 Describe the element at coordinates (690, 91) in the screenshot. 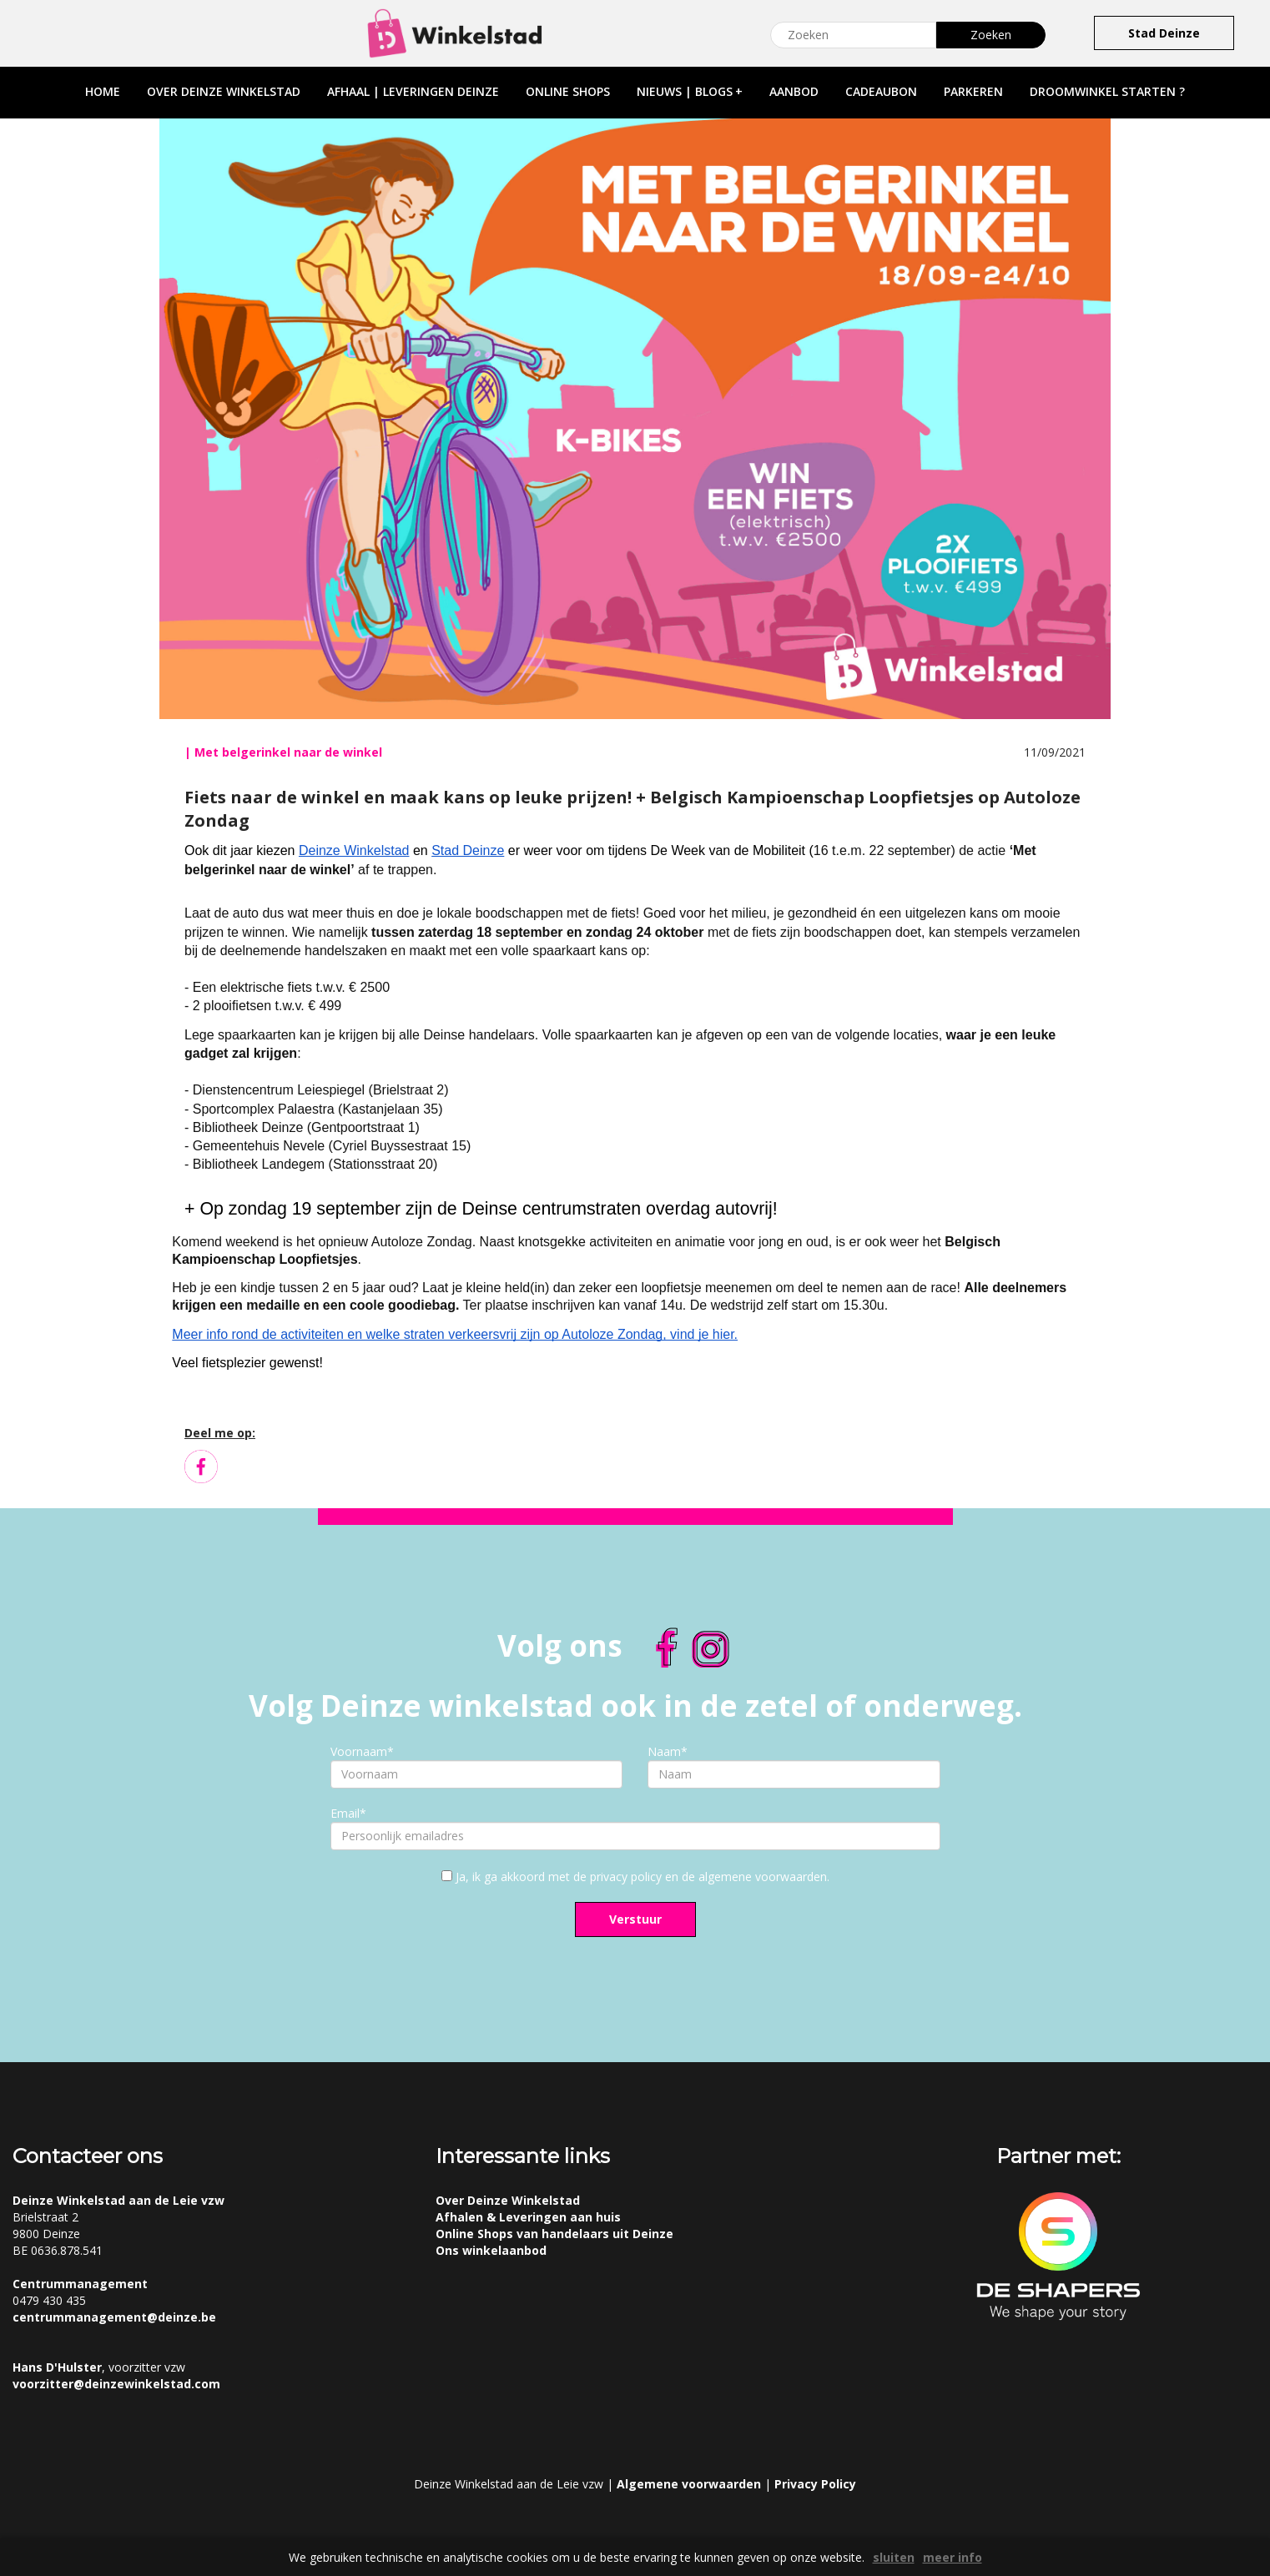

I see `nieuws | blogs` at that location.